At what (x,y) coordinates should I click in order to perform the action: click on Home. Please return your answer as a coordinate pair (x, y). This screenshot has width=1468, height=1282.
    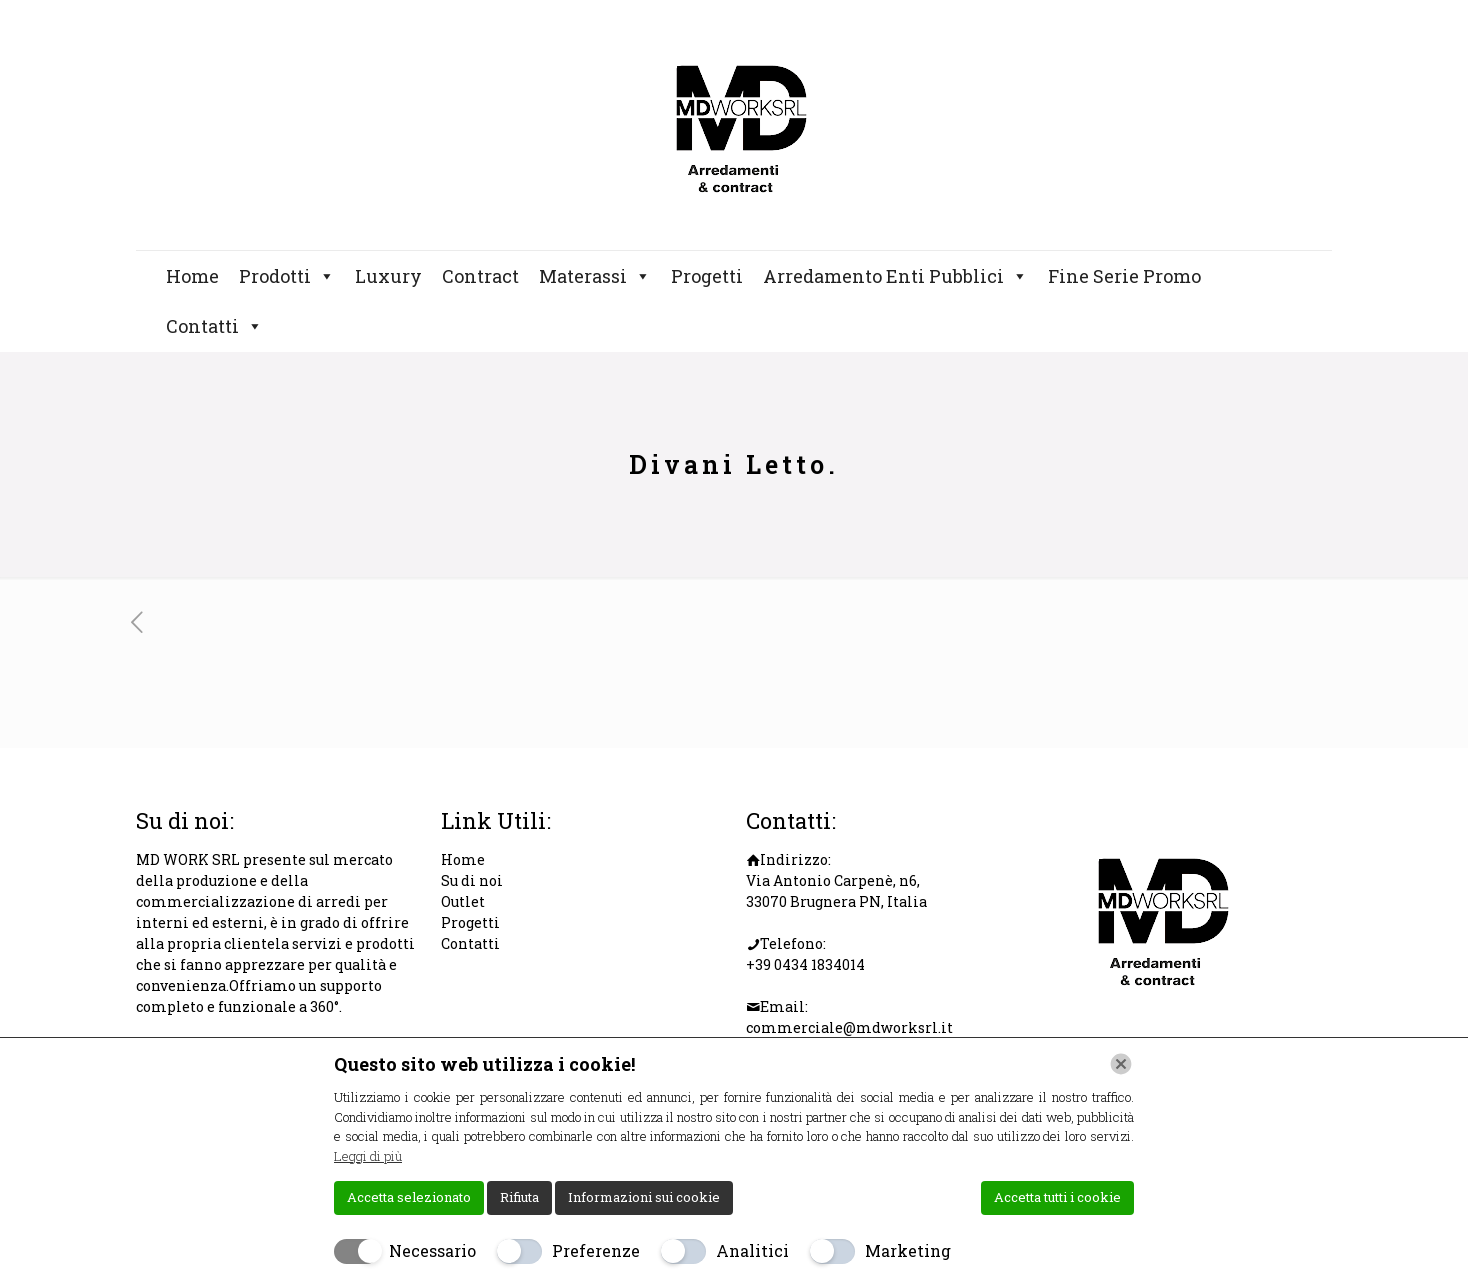
    Looking at the image, I should click on (192, 276).